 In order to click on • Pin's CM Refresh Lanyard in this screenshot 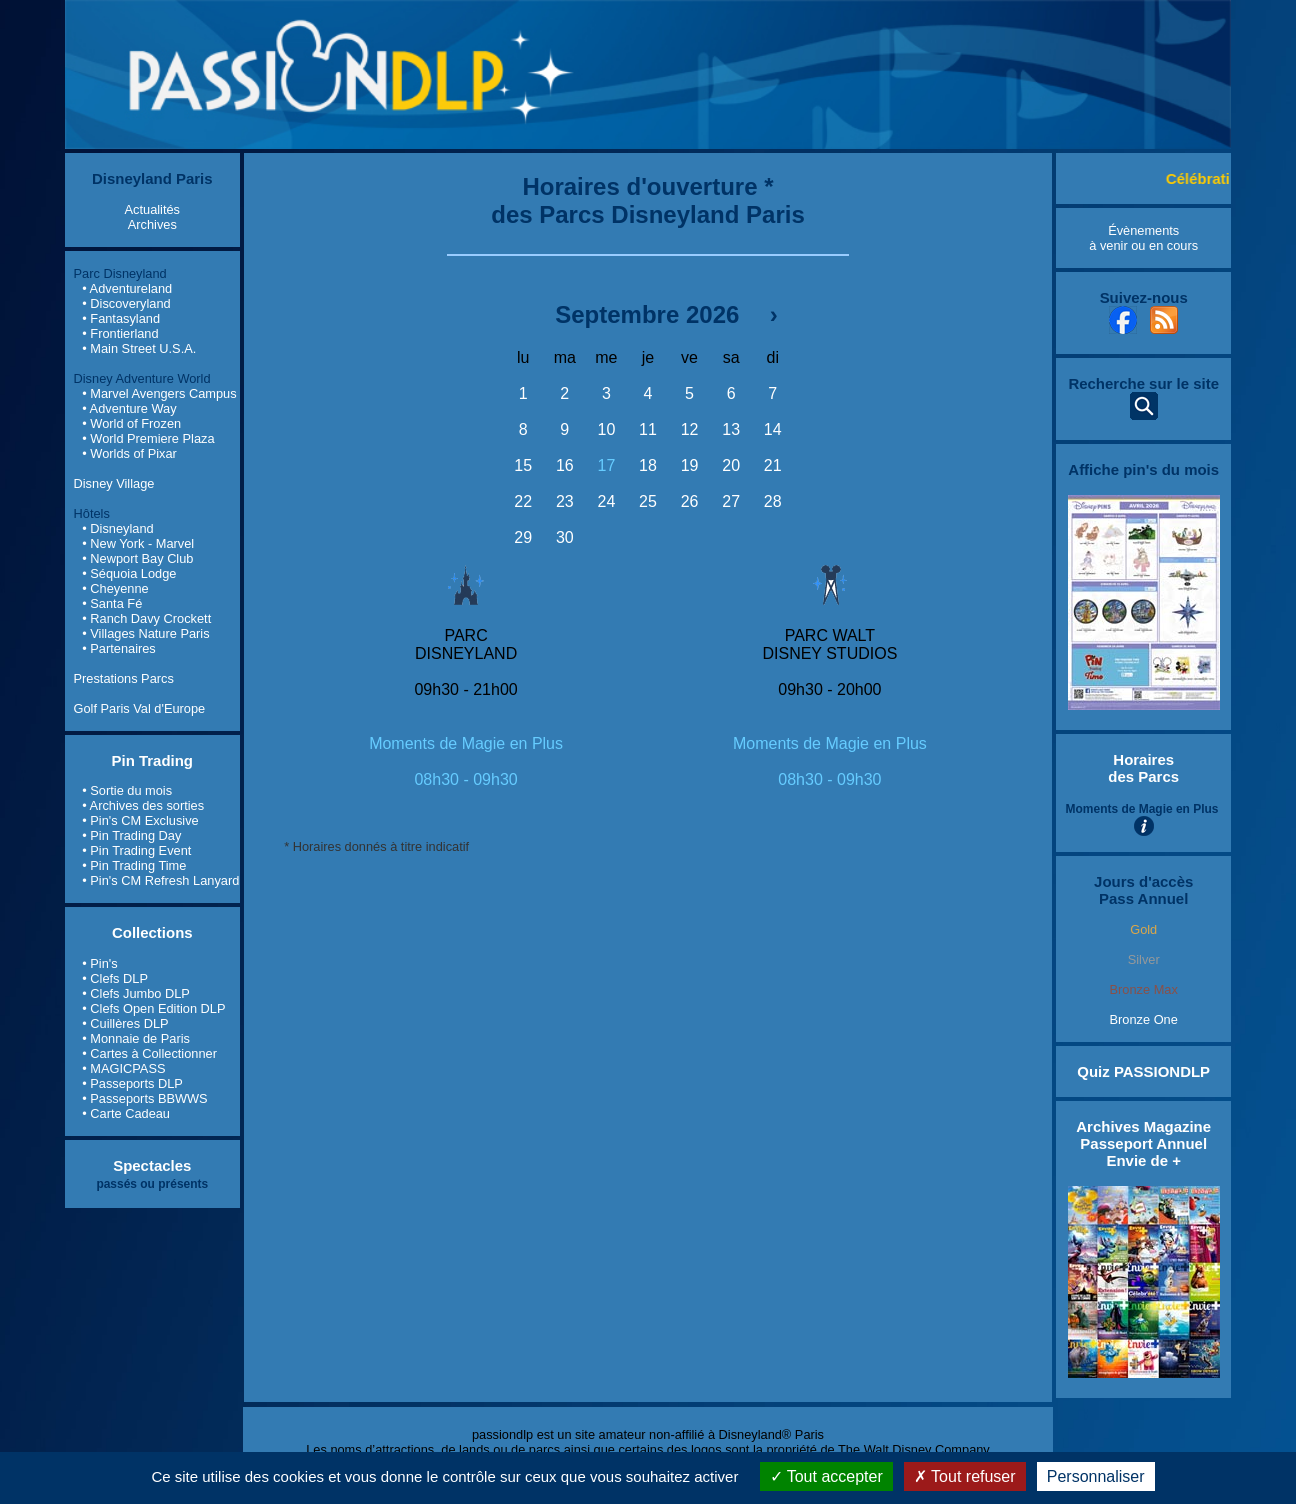, I will do `click(160, 880)`.